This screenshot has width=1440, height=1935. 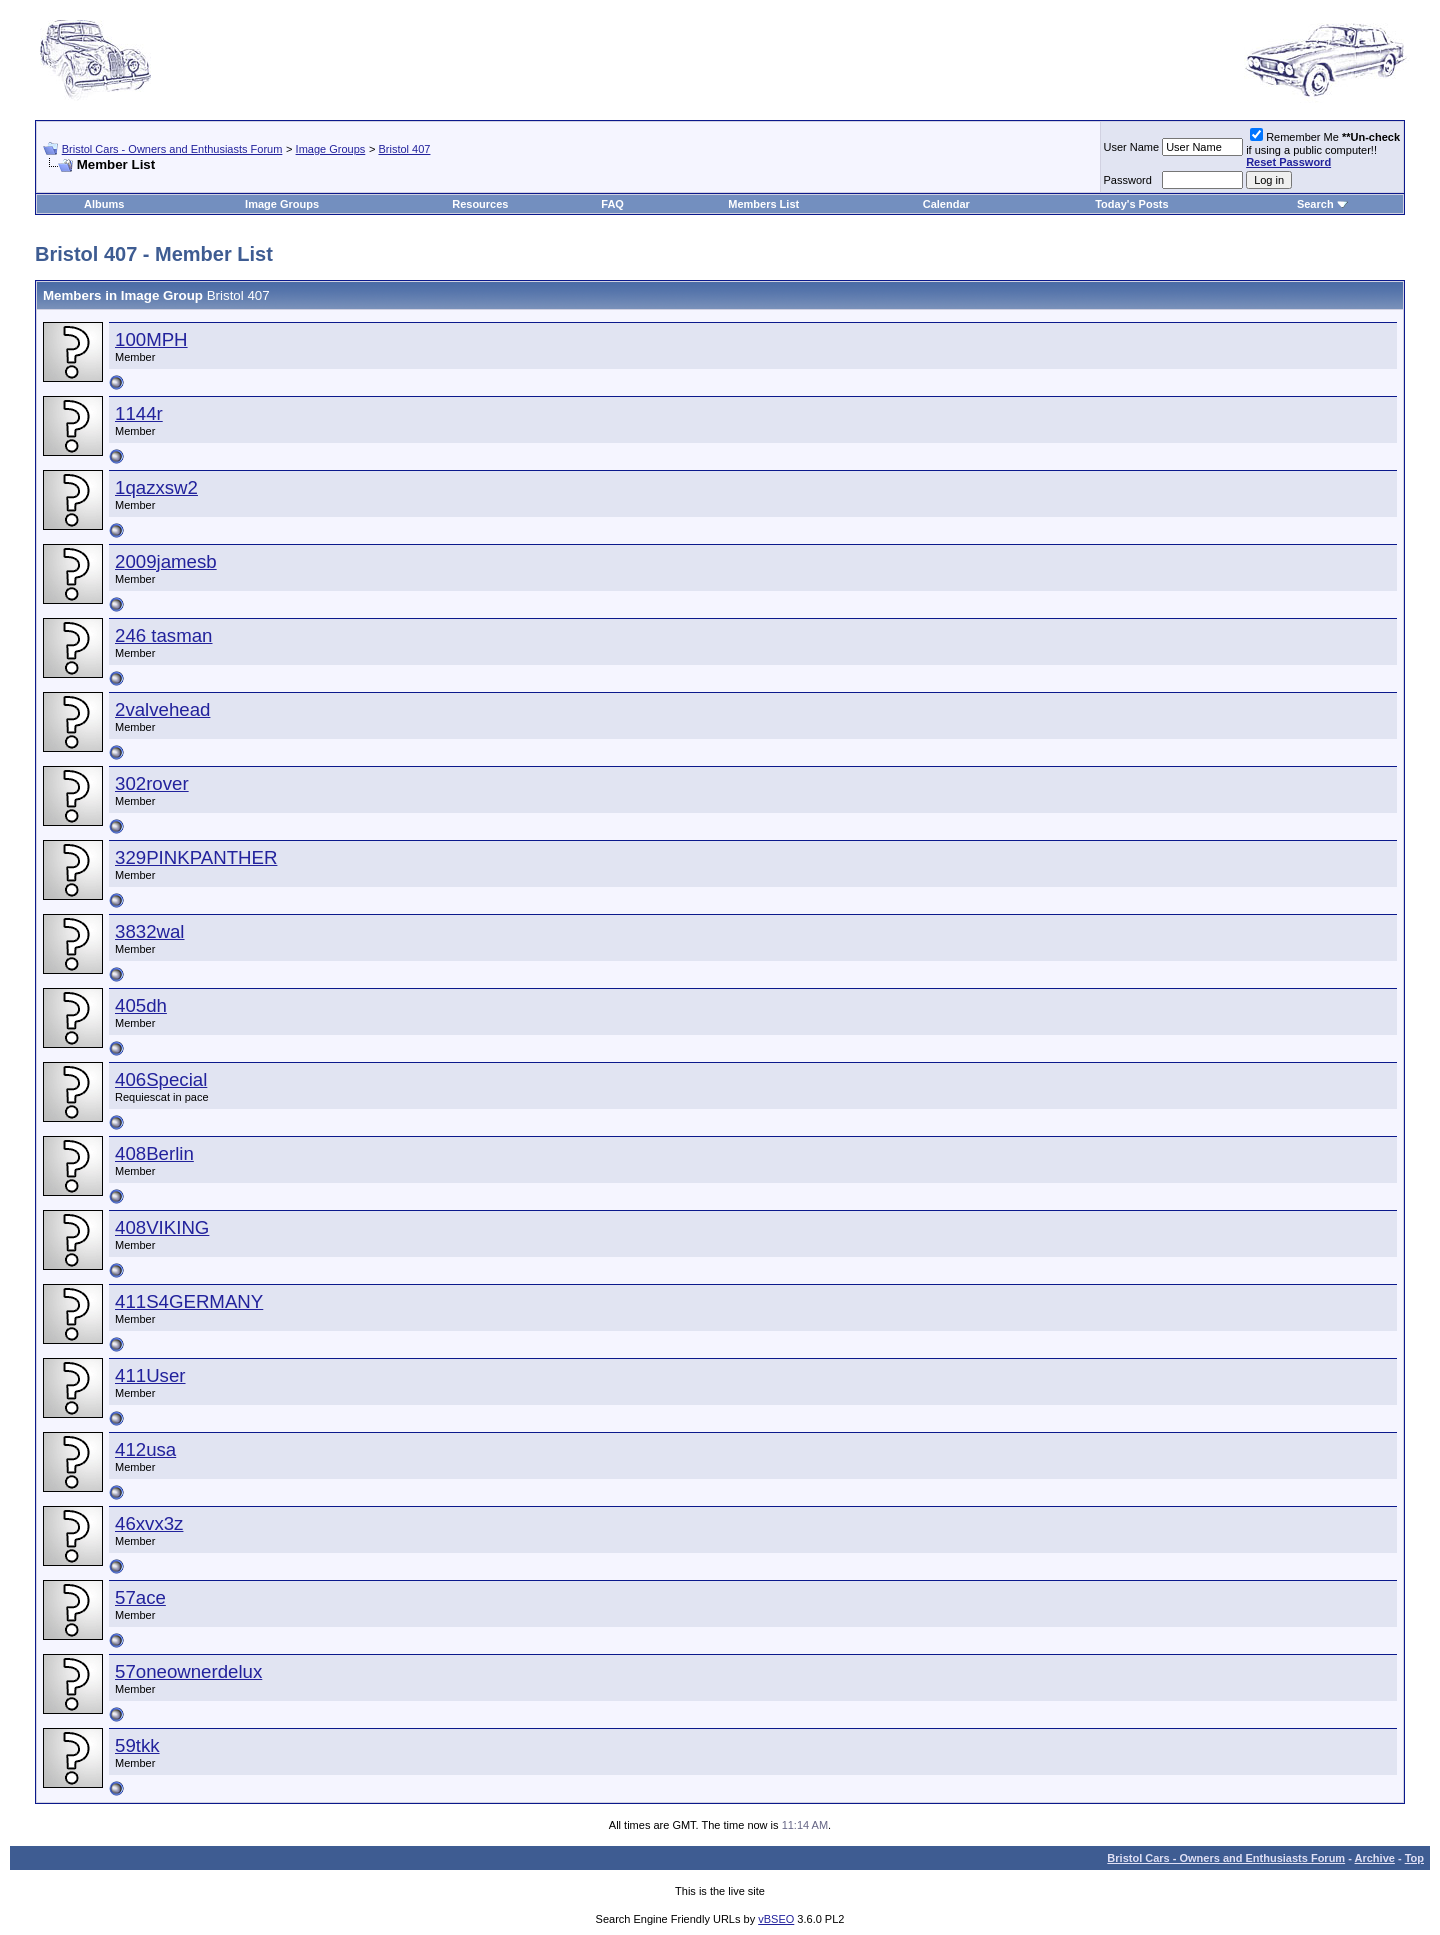 What do you see at coordinates (776, 1919) in the screenshot?
I see `vBSEO` at bounding box center [776, 1919].